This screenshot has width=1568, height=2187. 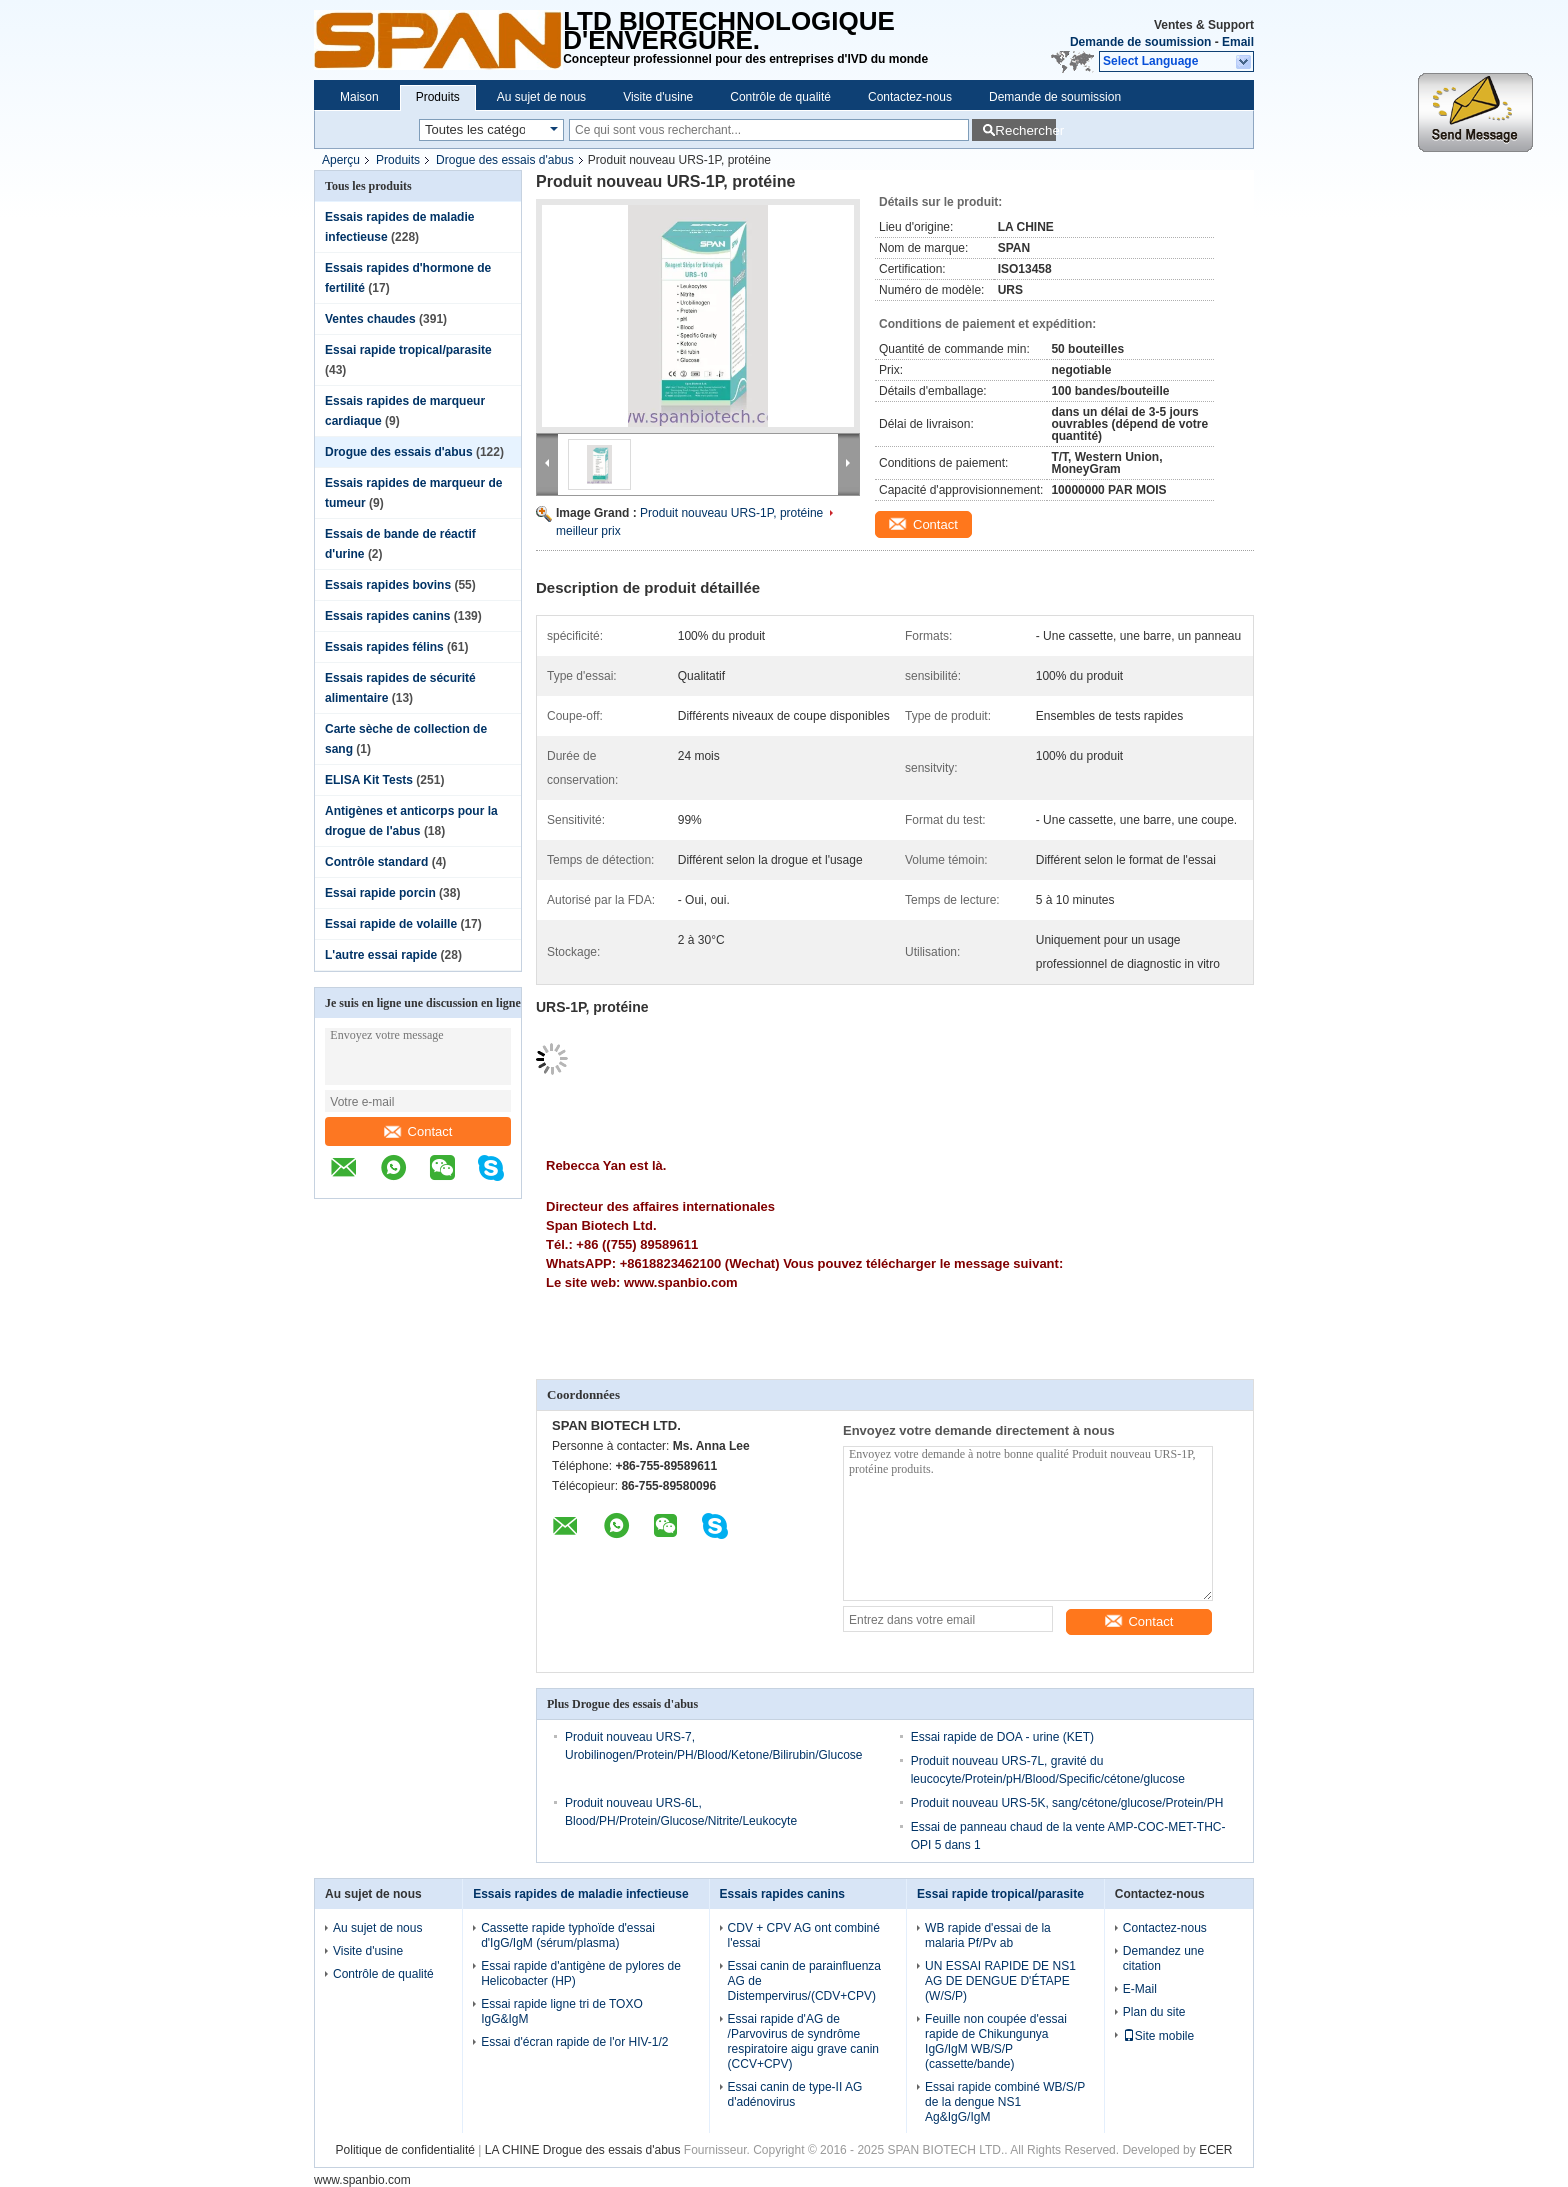 I want to click on Politique de confidentialité, so click(x=405, y=2150).